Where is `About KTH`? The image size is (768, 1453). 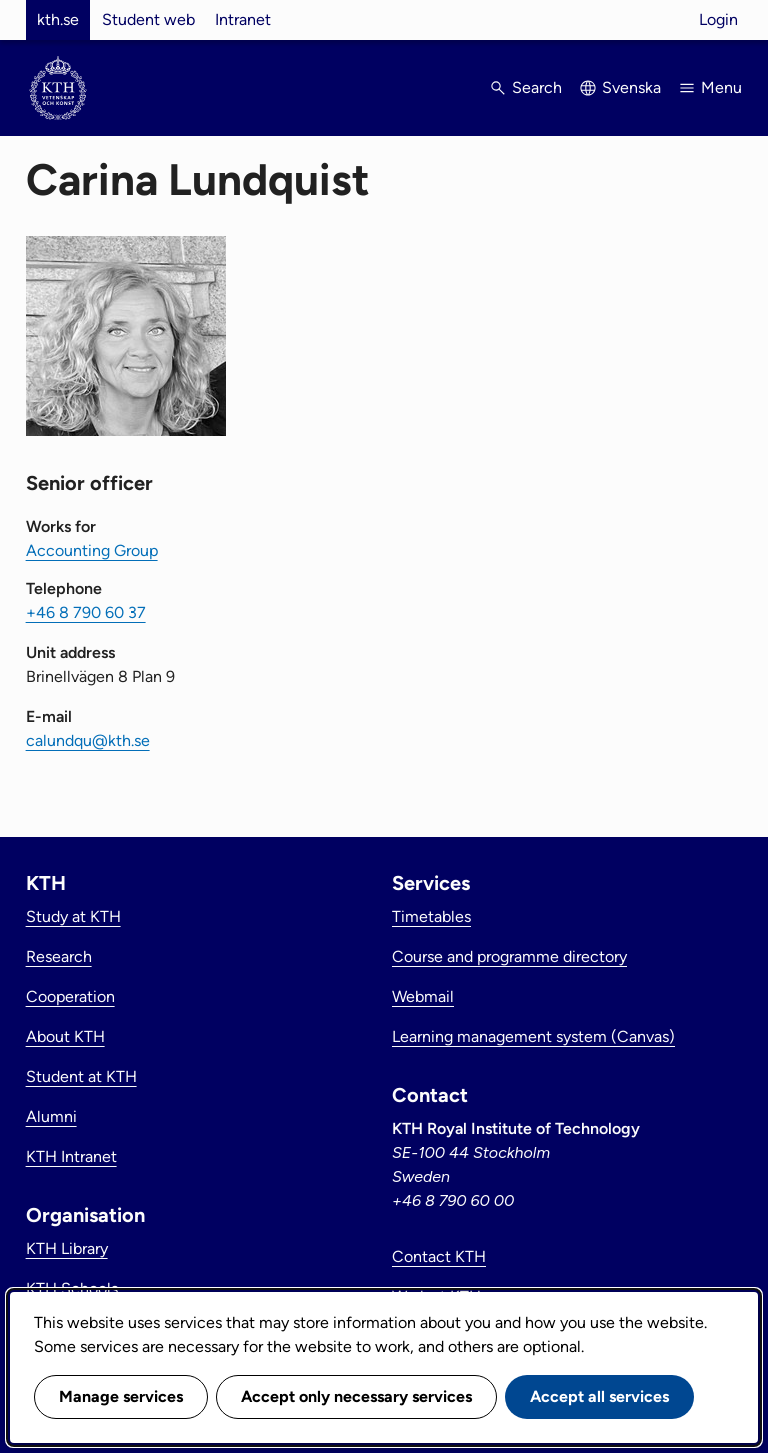 About KTH is located at coordinates (65, 1036).